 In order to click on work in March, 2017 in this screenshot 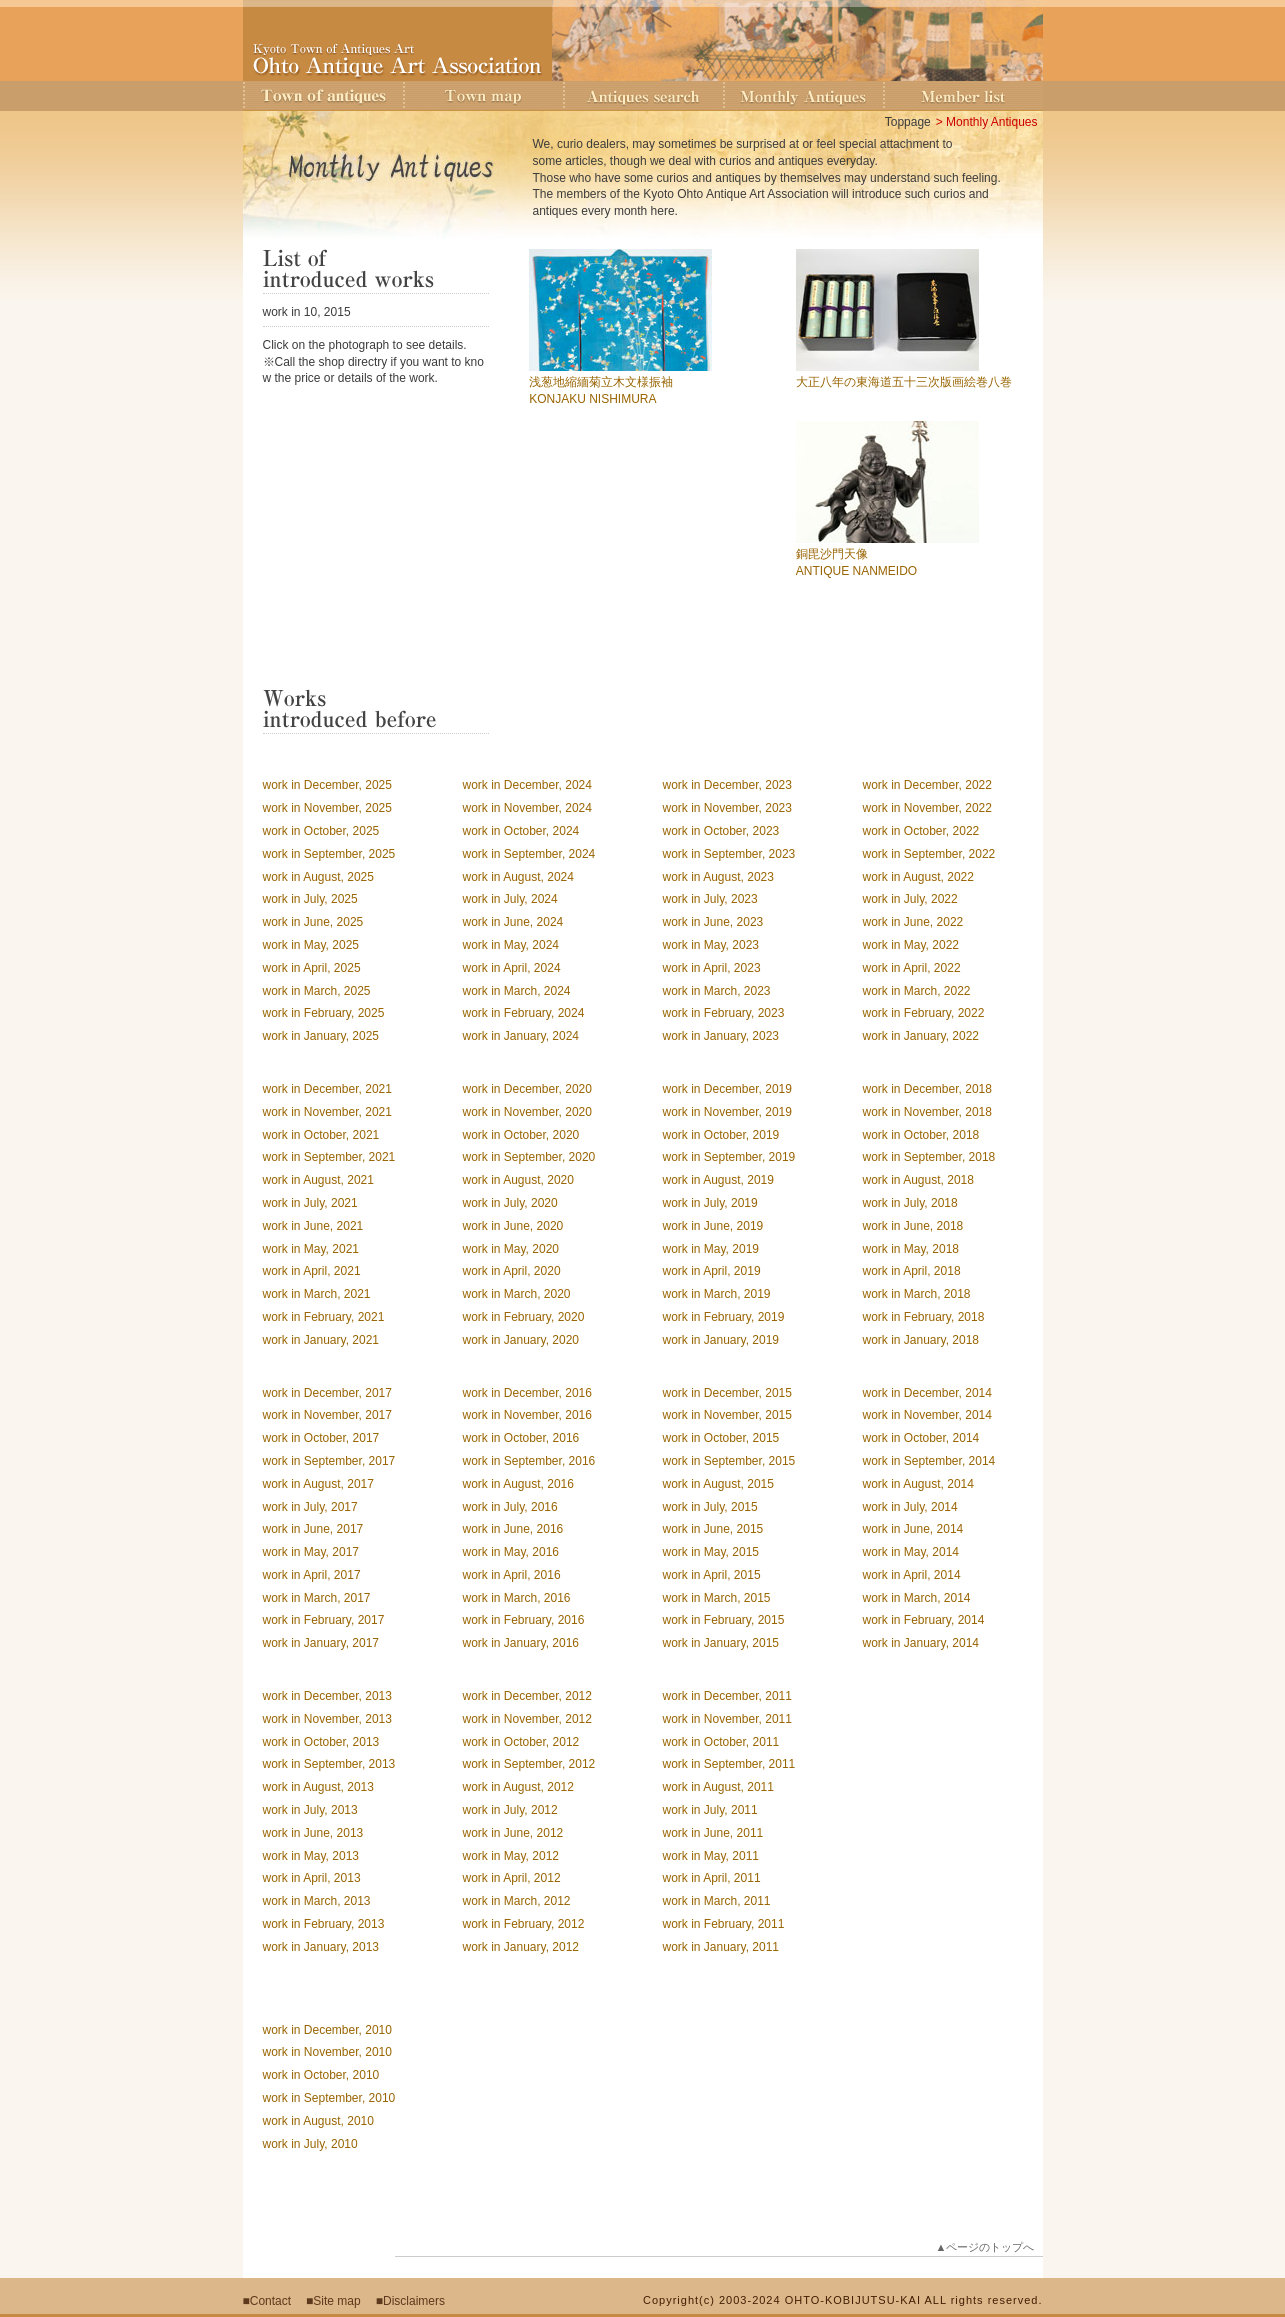, I will do `click(317, 1598)`.